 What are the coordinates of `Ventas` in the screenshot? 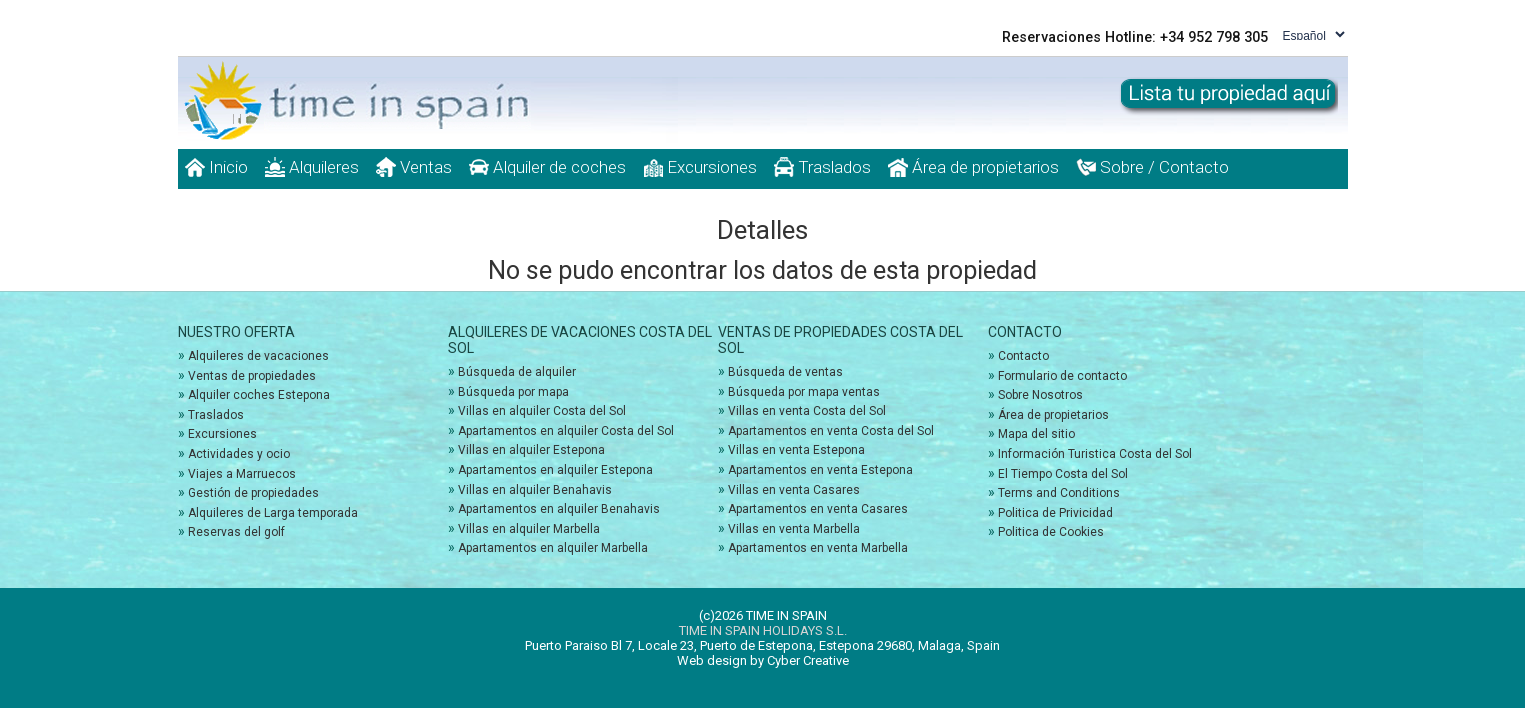 It's located at (414, 167).